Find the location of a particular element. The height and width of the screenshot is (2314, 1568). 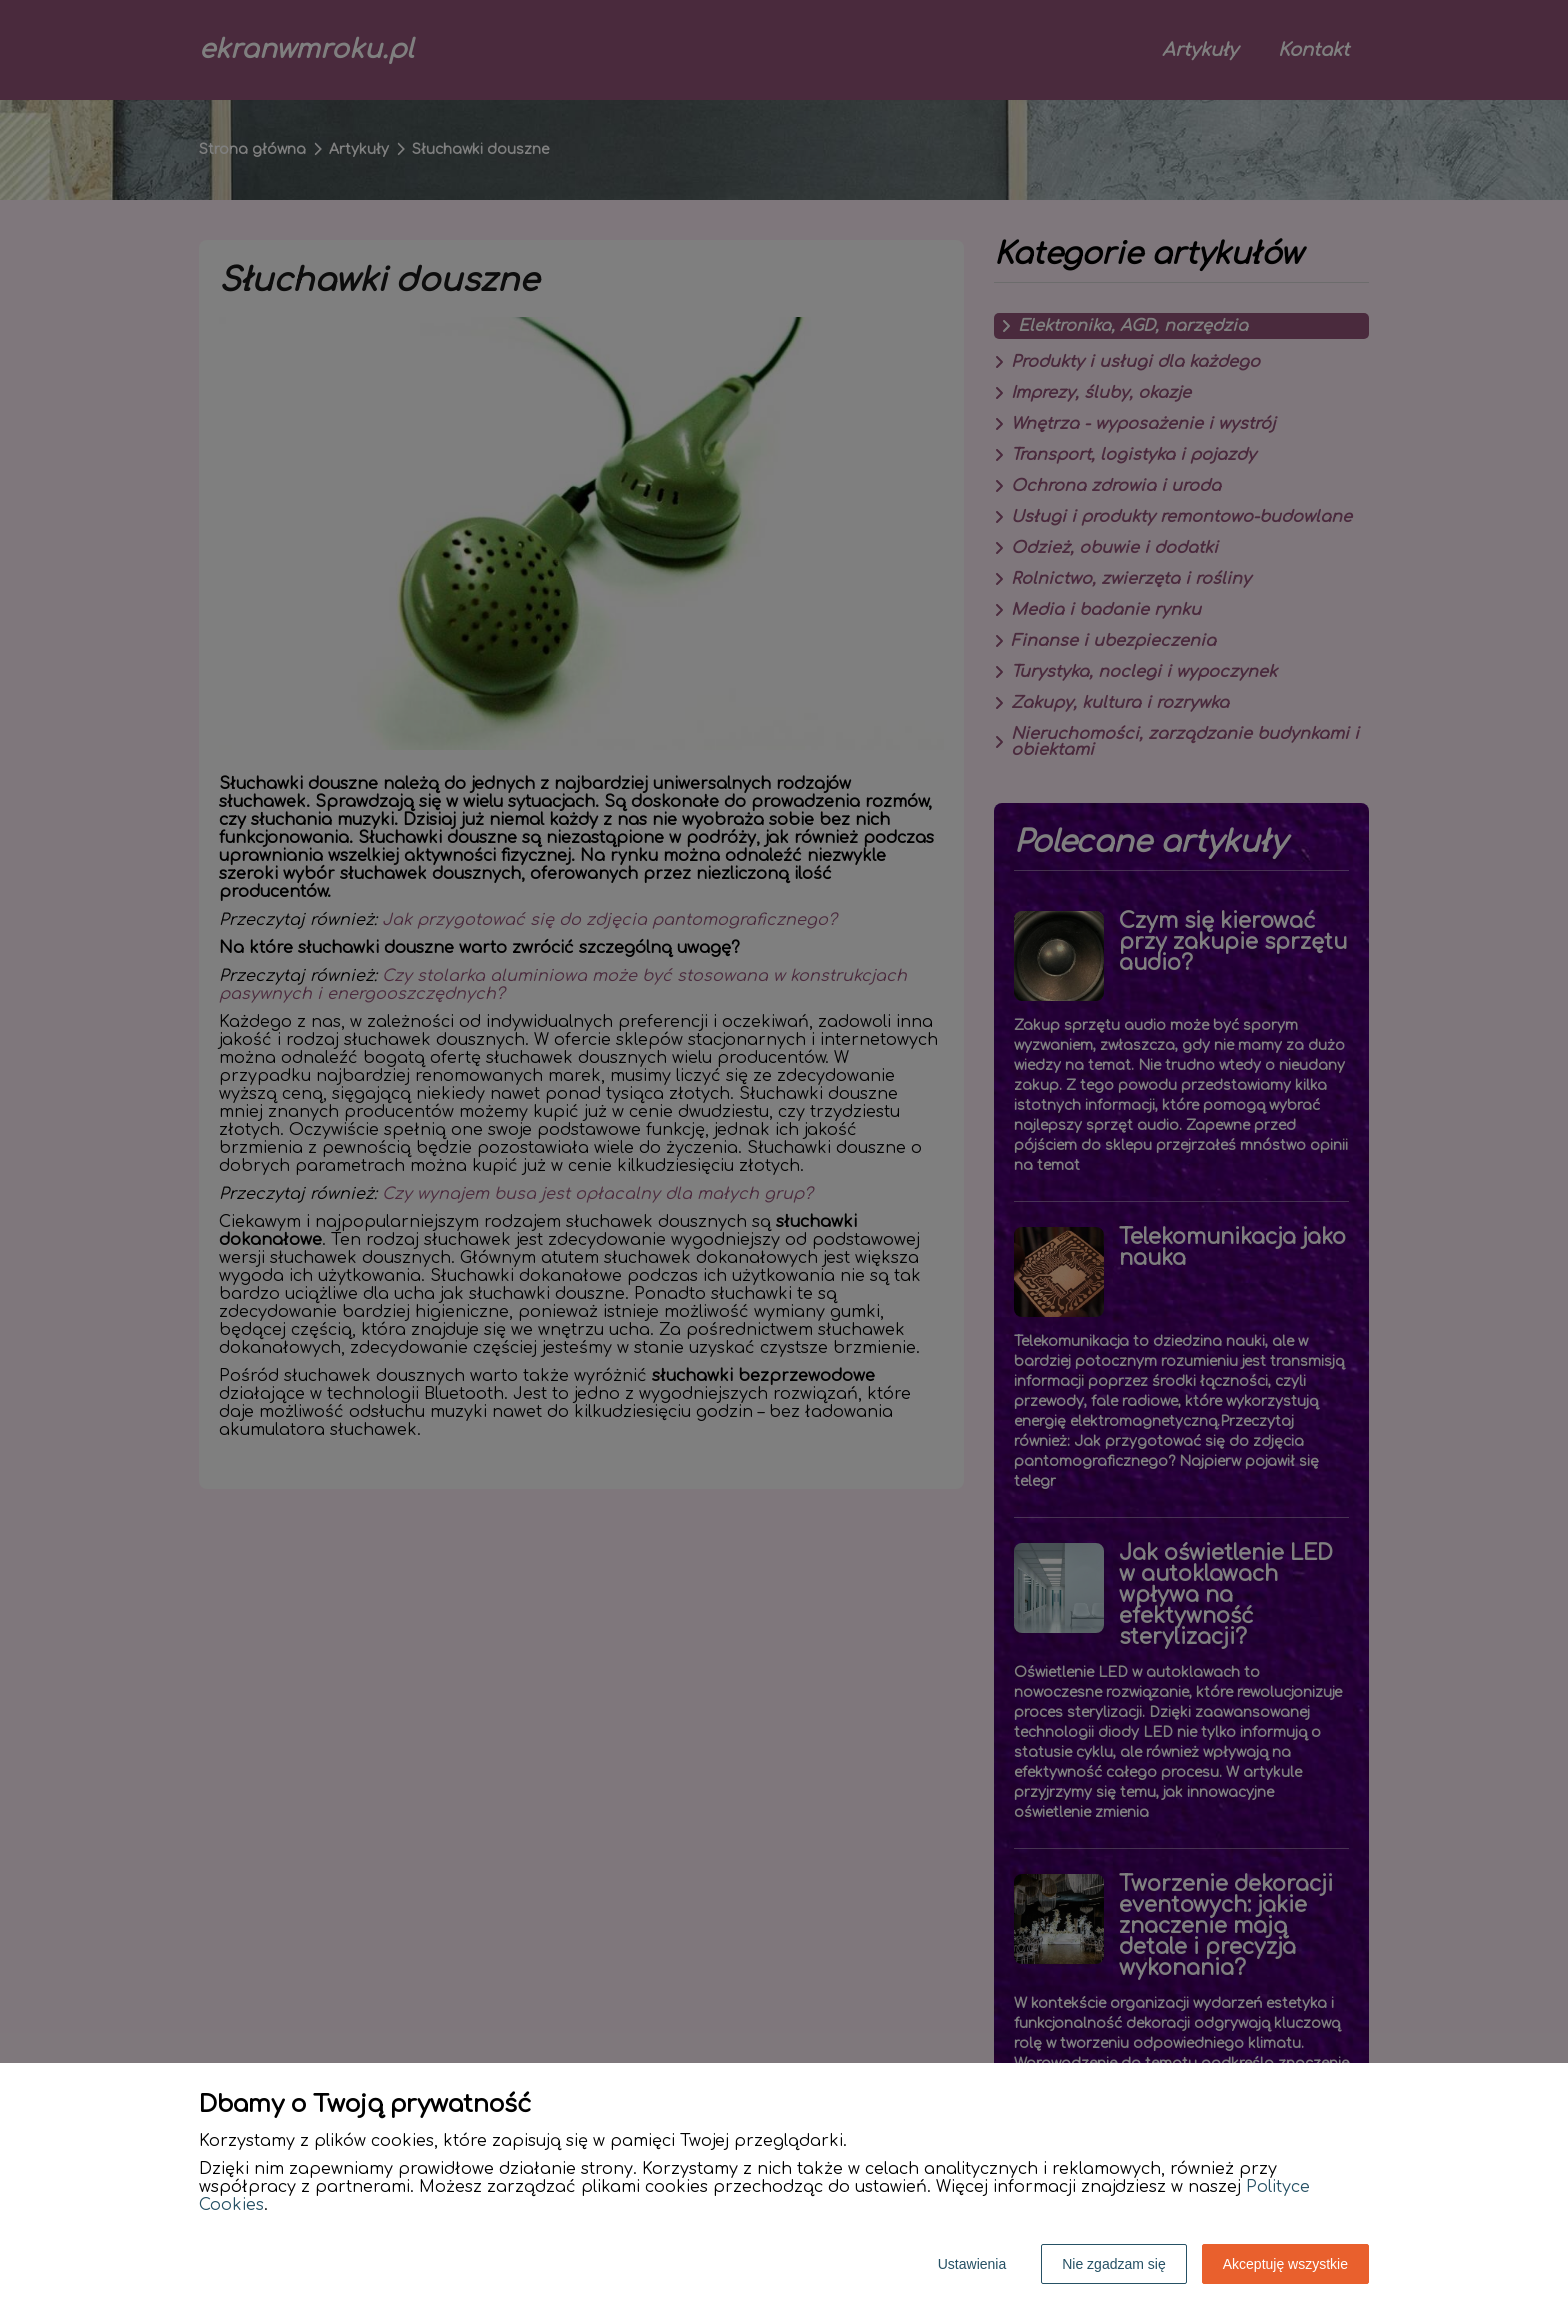

Nie zgadzam się is located at coordinates (1114, 2264).